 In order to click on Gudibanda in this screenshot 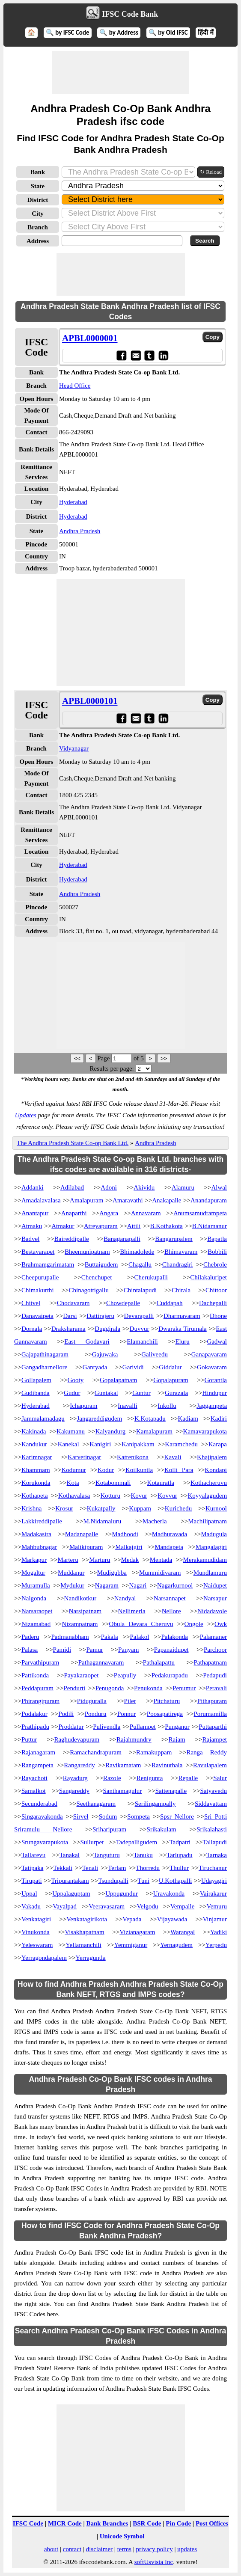, I will do `click(35, 1392)`.